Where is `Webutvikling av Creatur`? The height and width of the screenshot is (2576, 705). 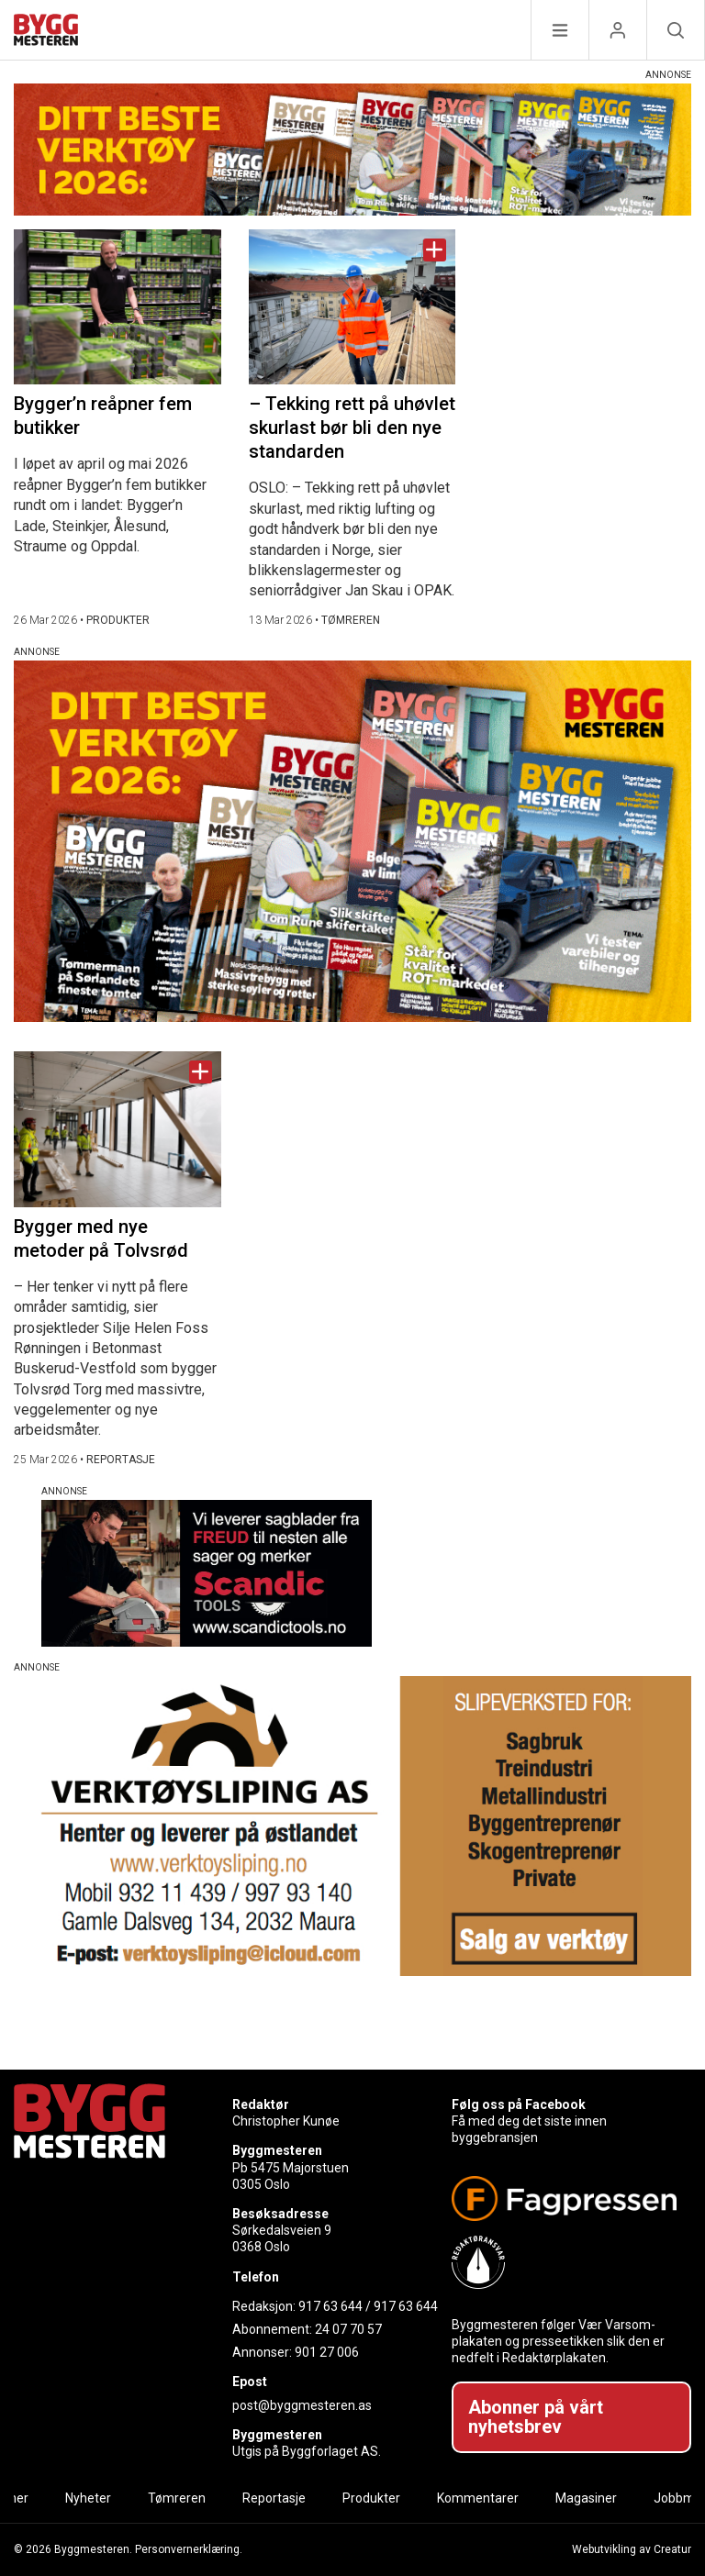
Webutvikling av Creatur is located at coordinates (631, 2549).